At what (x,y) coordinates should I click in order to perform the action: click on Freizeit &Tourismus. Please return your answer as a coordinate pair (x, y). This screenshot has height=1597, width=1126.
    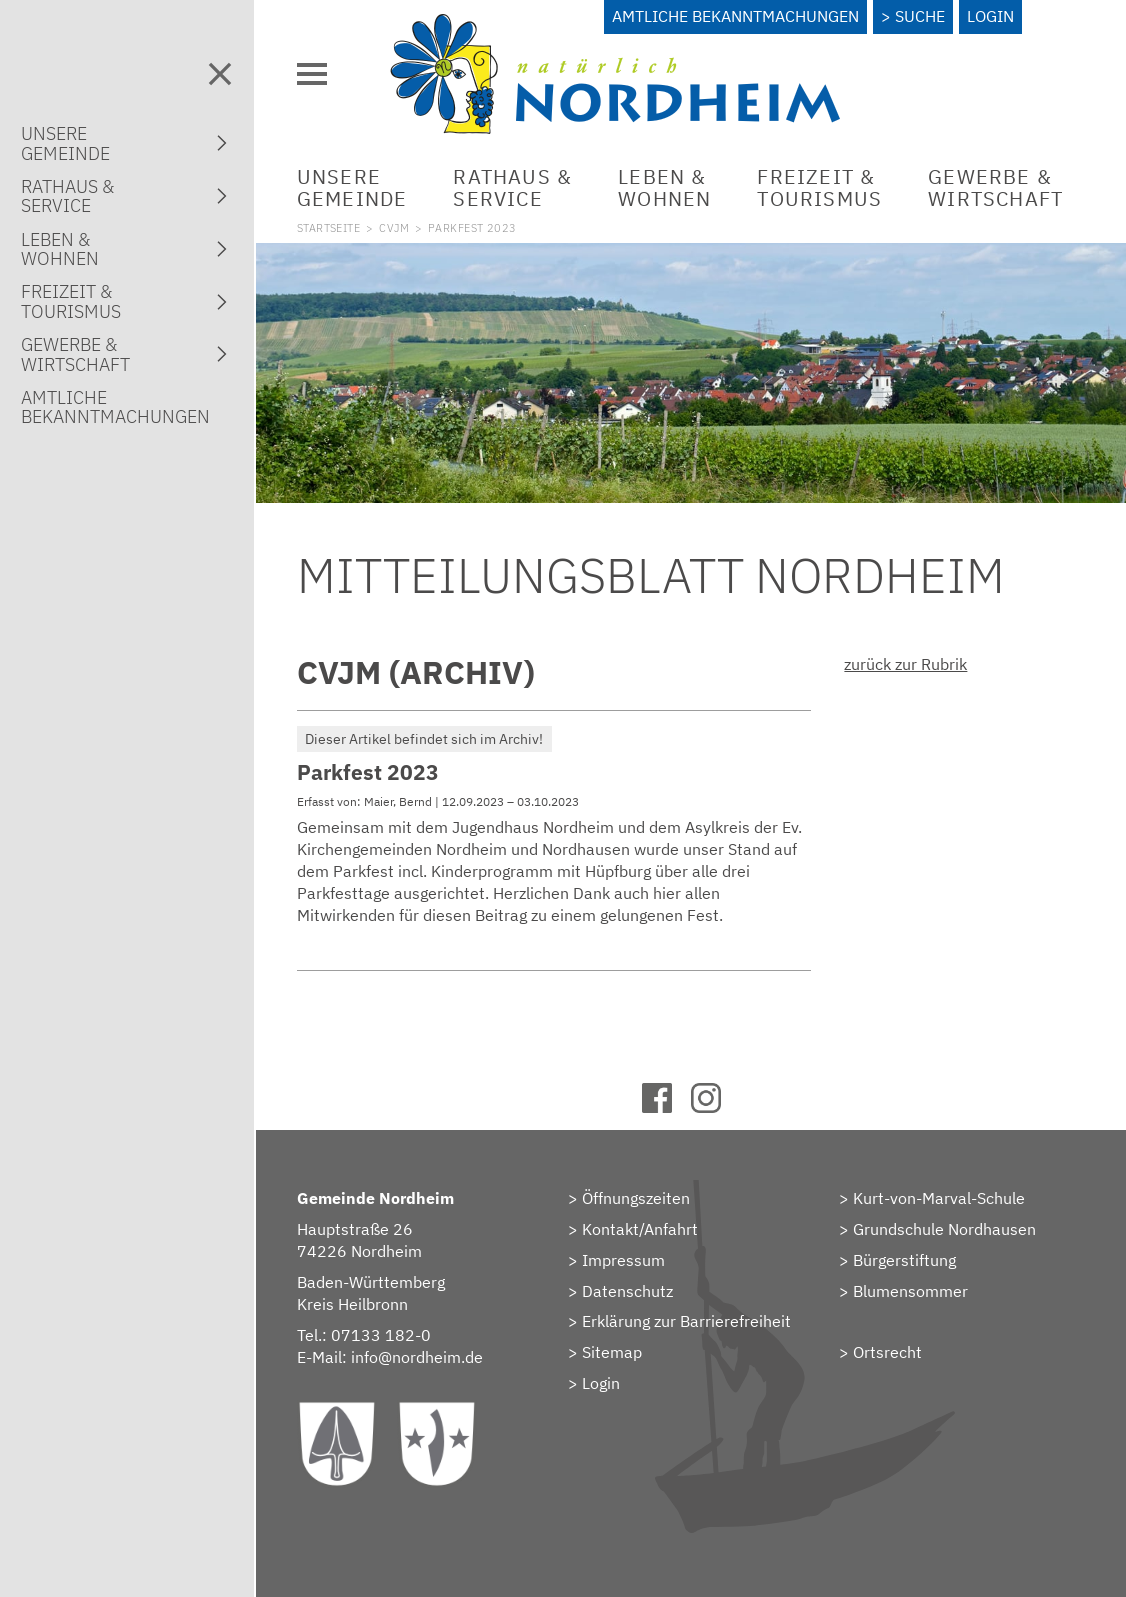
    Looking at the image, I should click on (819, 187).